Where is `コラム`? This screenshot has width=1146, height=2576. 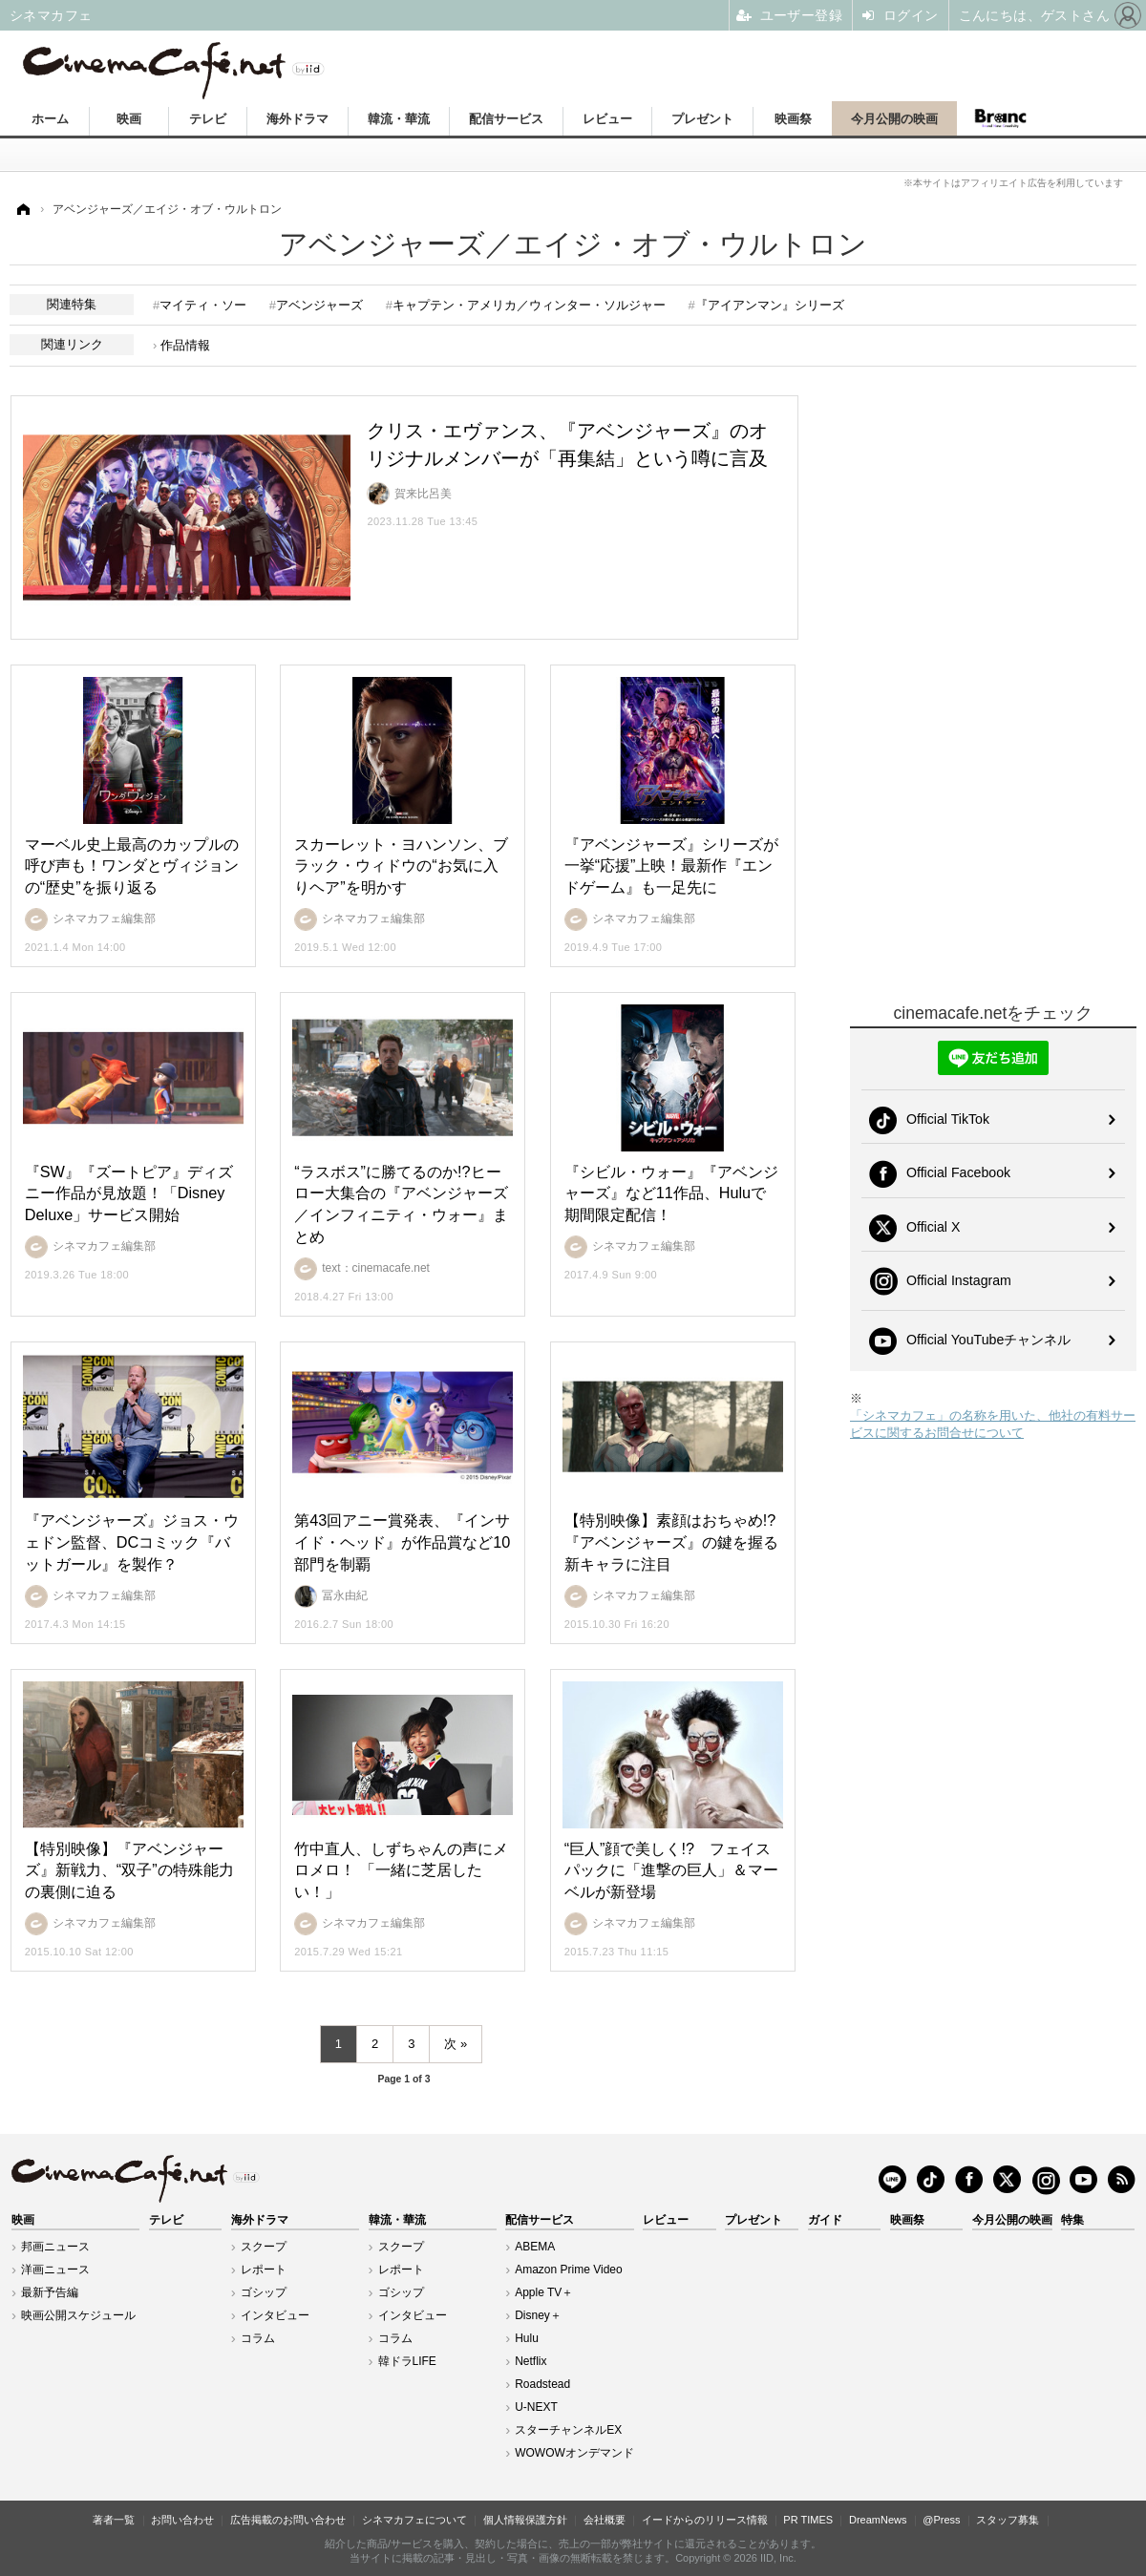
コラム is located at coordinates (258, 2338).